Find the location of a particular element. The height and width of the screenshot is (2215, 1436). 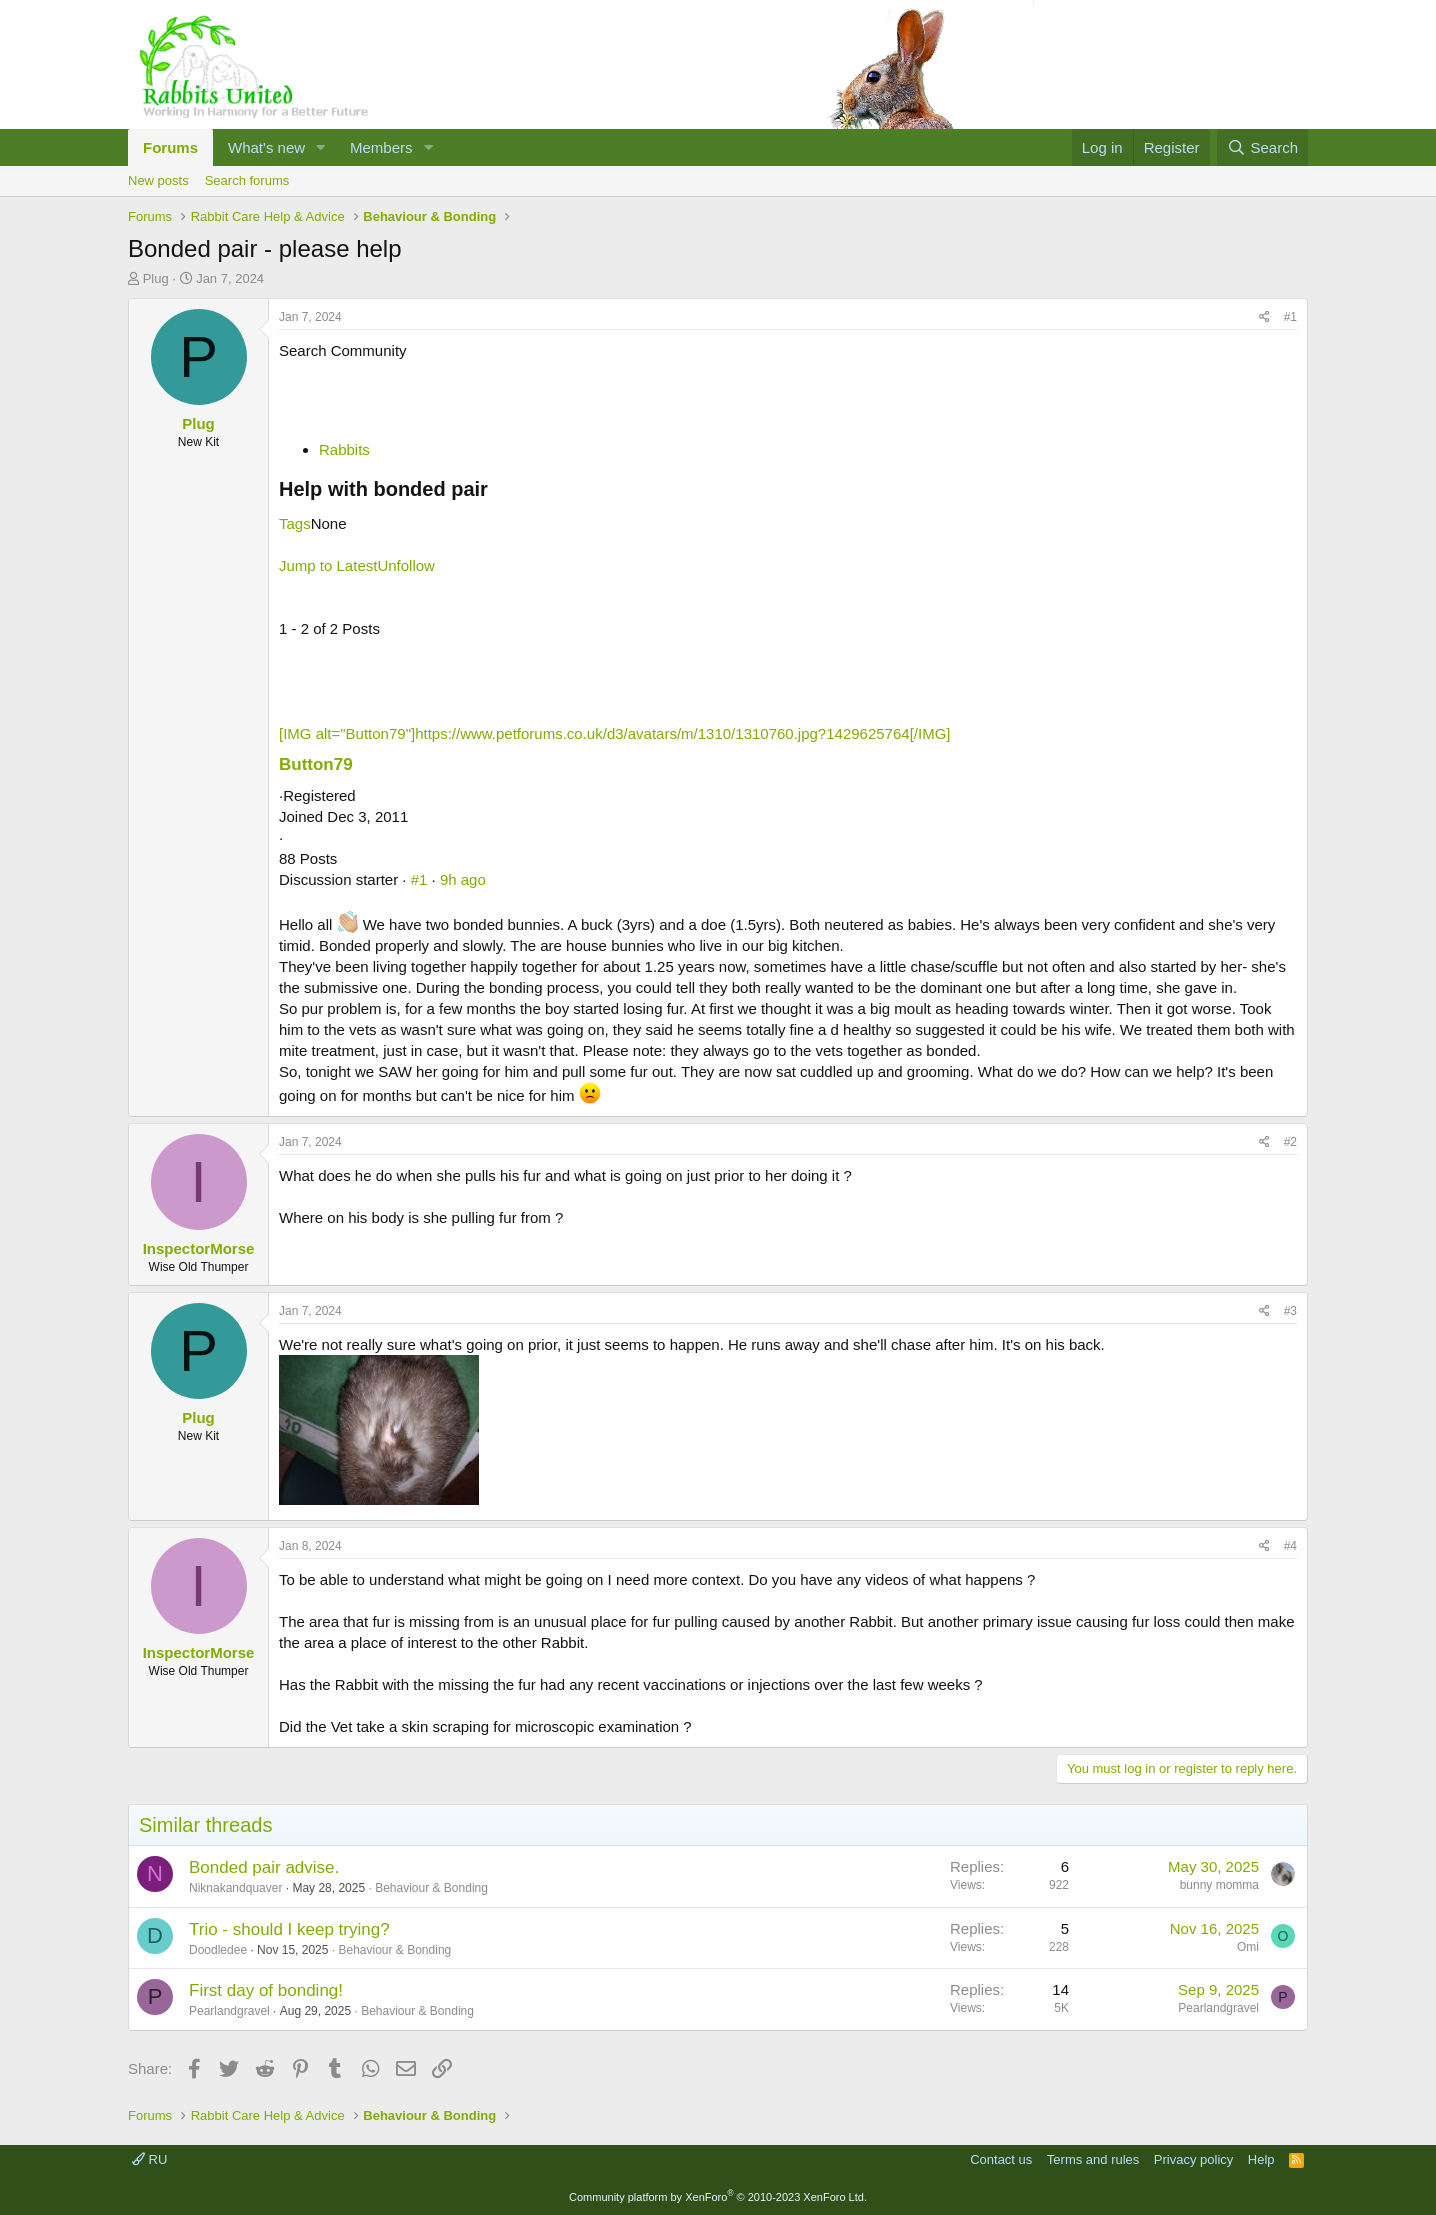

#3 is located at coordinates (1290, 1311).